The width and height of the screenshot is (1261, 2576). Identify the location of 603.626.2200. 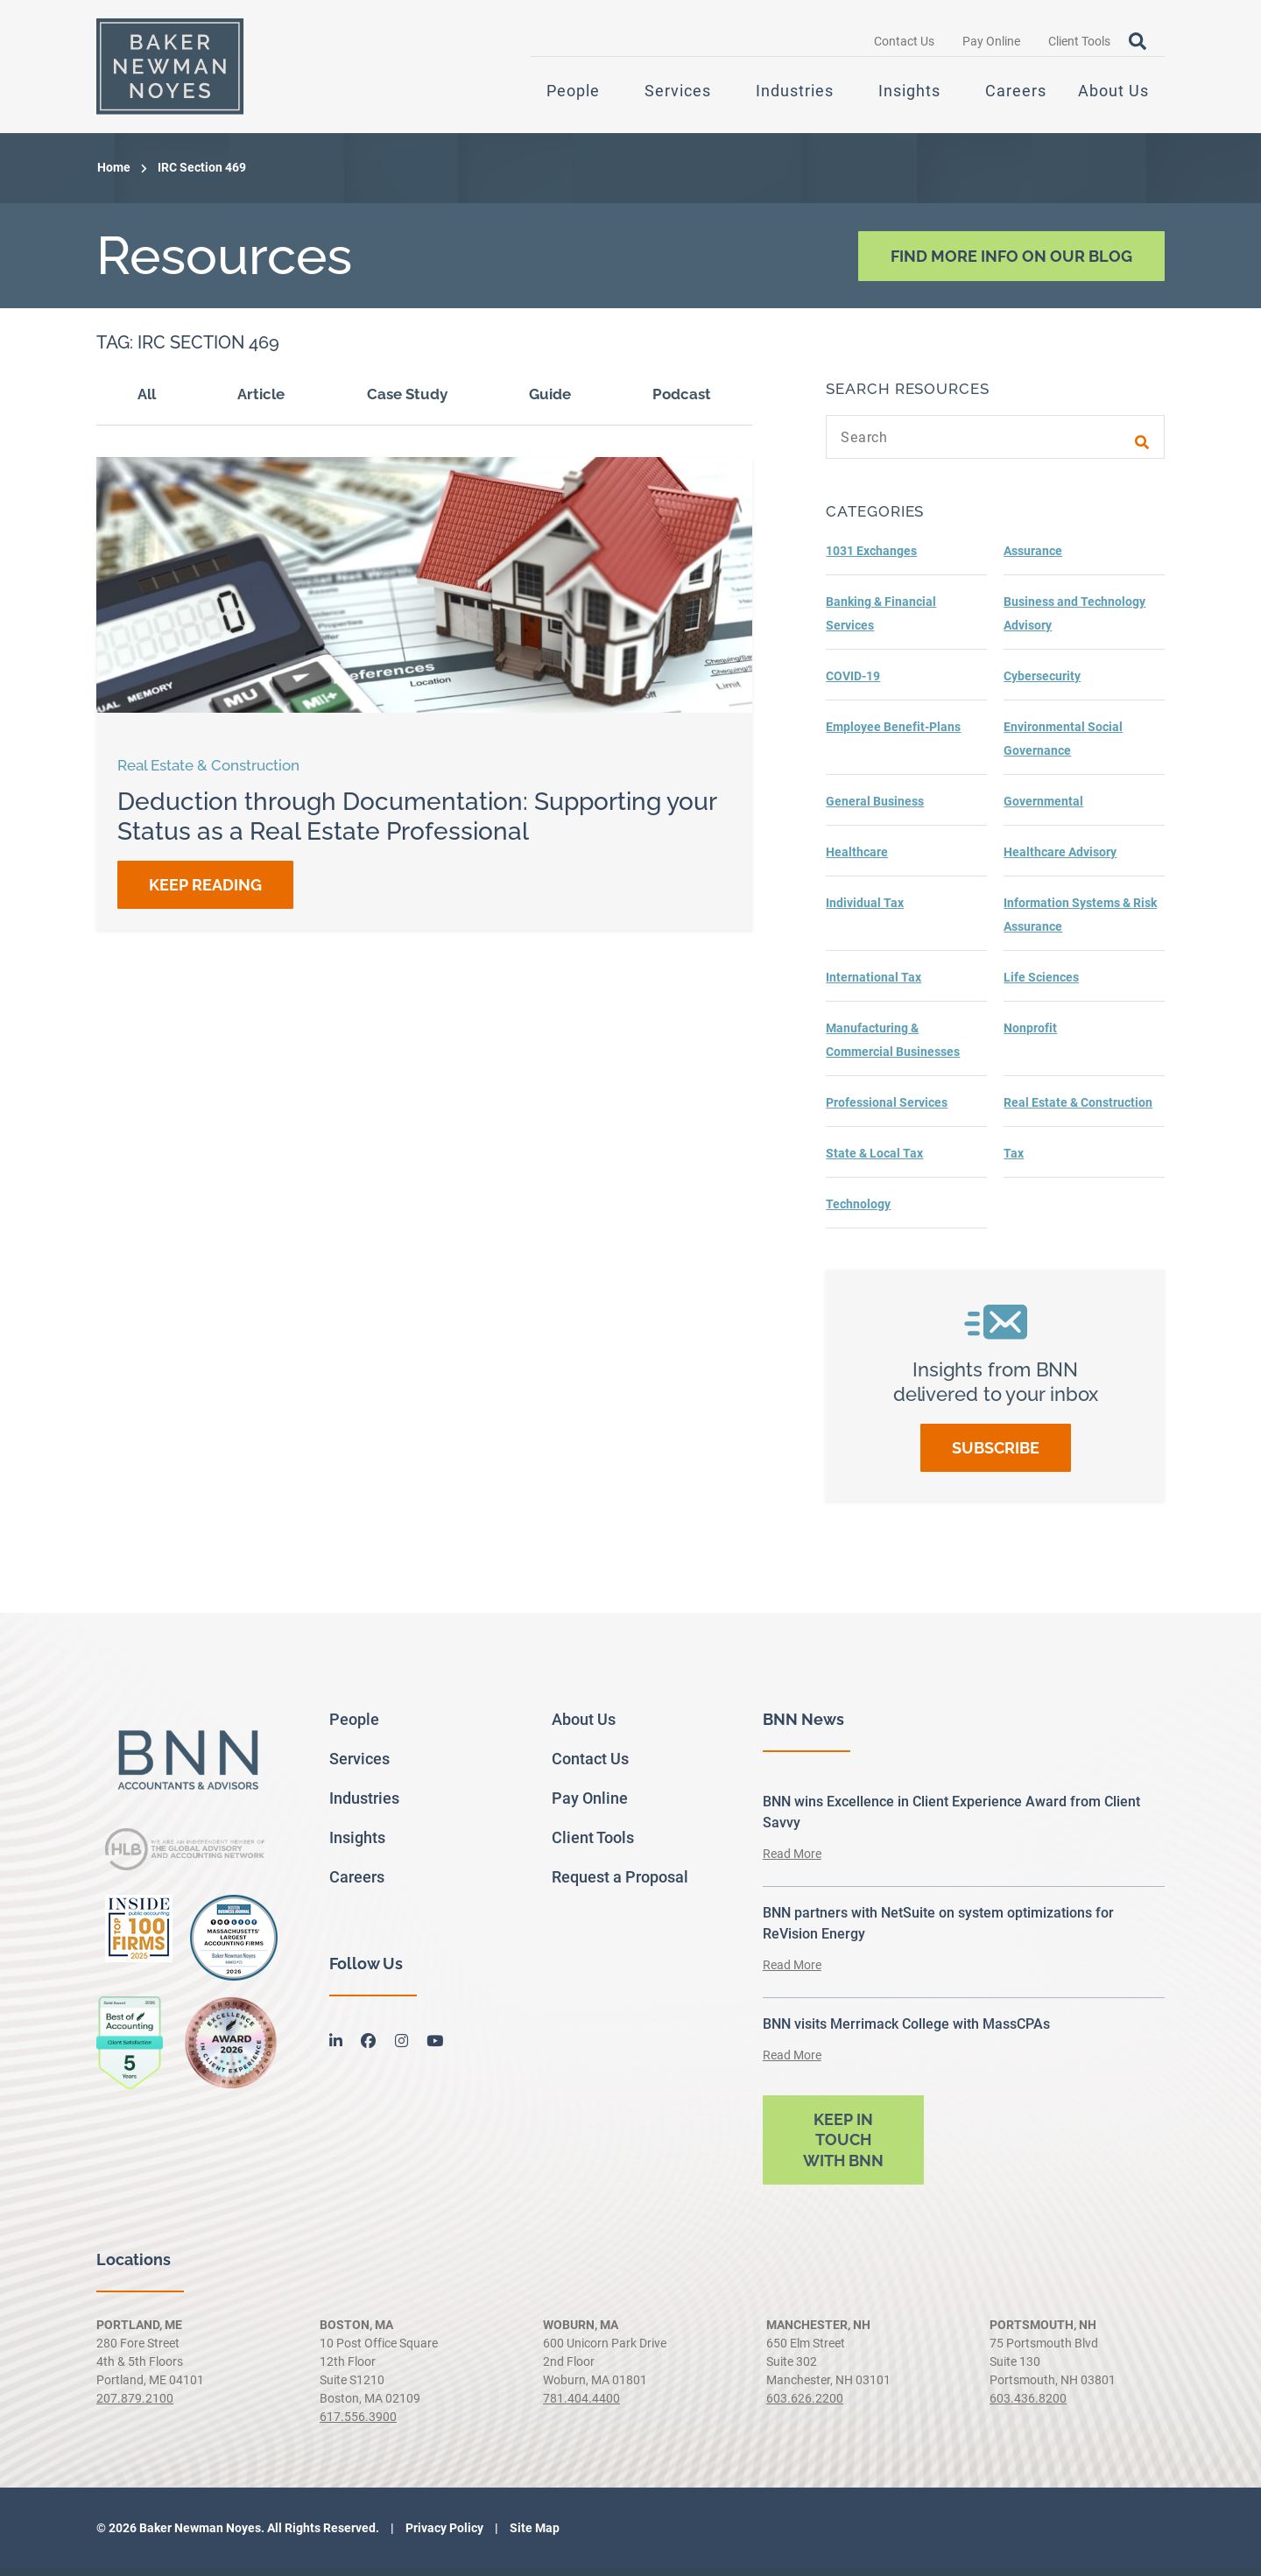
(804, 2405).